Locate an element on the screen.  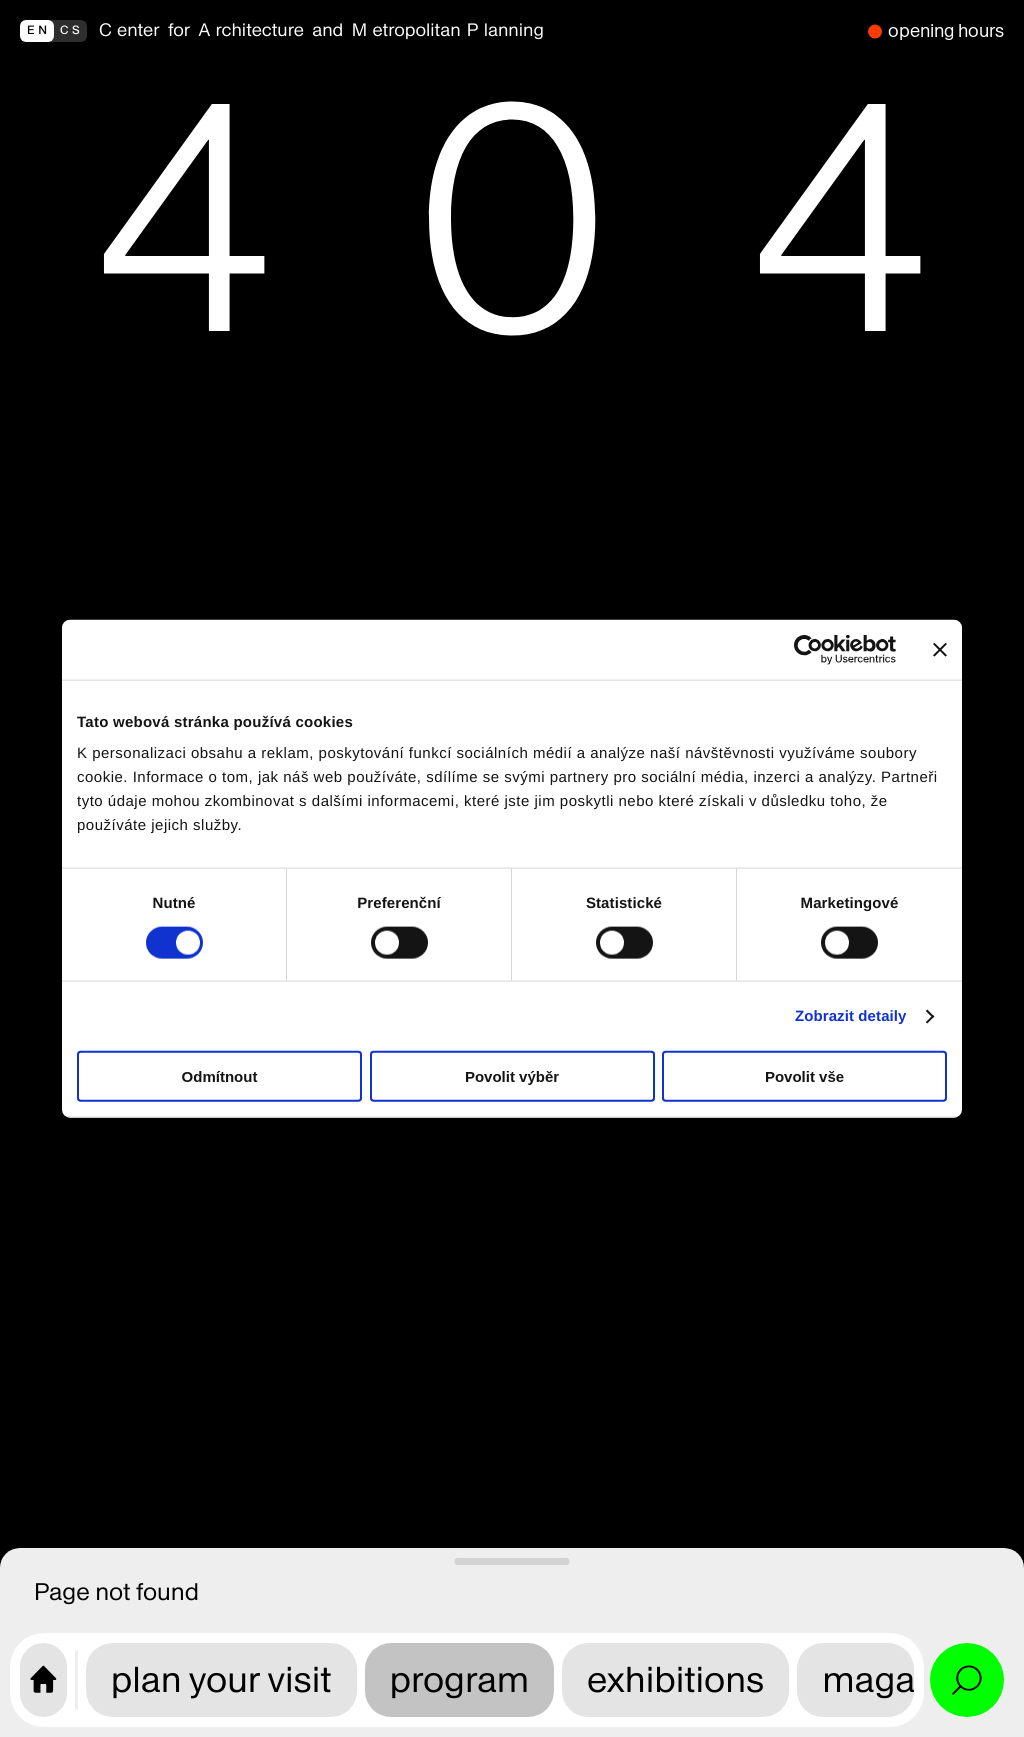
Povolit výběr is located at coordinates (512, 1076).